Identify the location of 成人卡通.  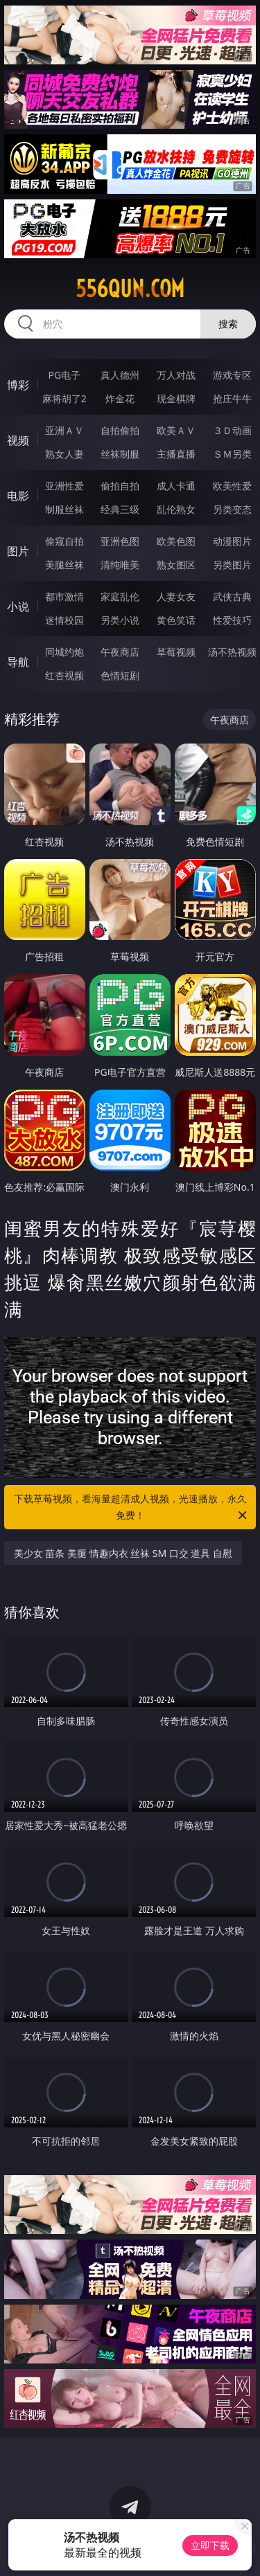
(176, 485).